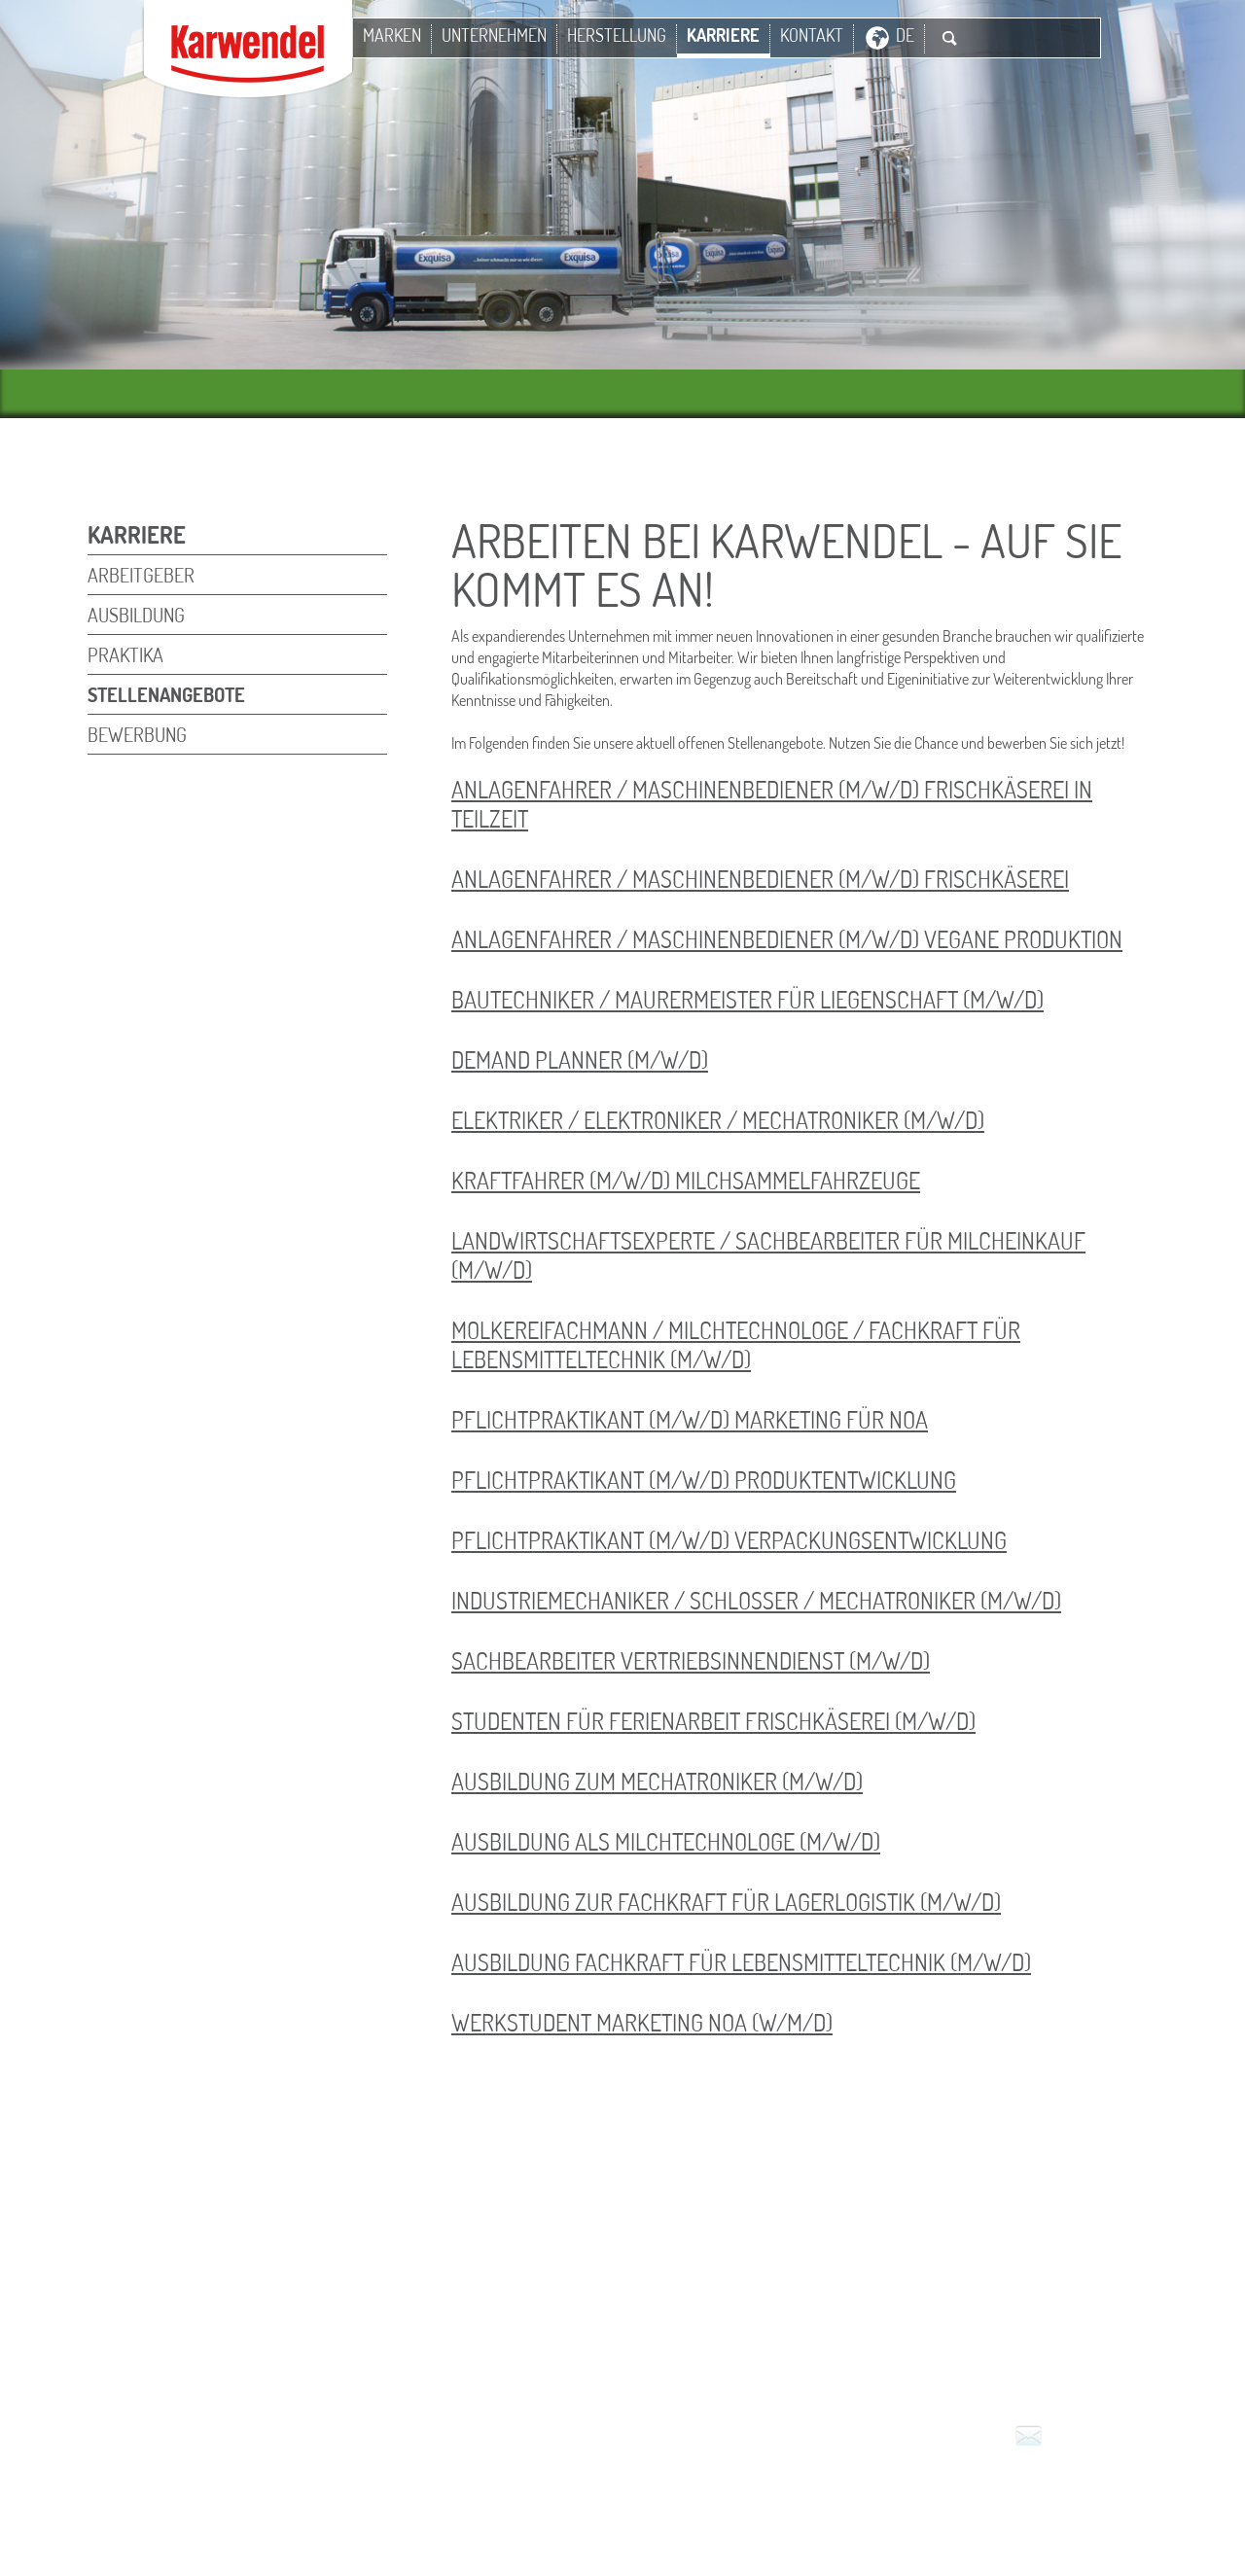 The height and width of the screenshot is (2576, 1245). What do you see at coordinates (690, 1660) in the screenshot?
I see `Sachbearbeiter Vertriebsinnendienst (m/w/d)` at bounding box center [690, 1660].